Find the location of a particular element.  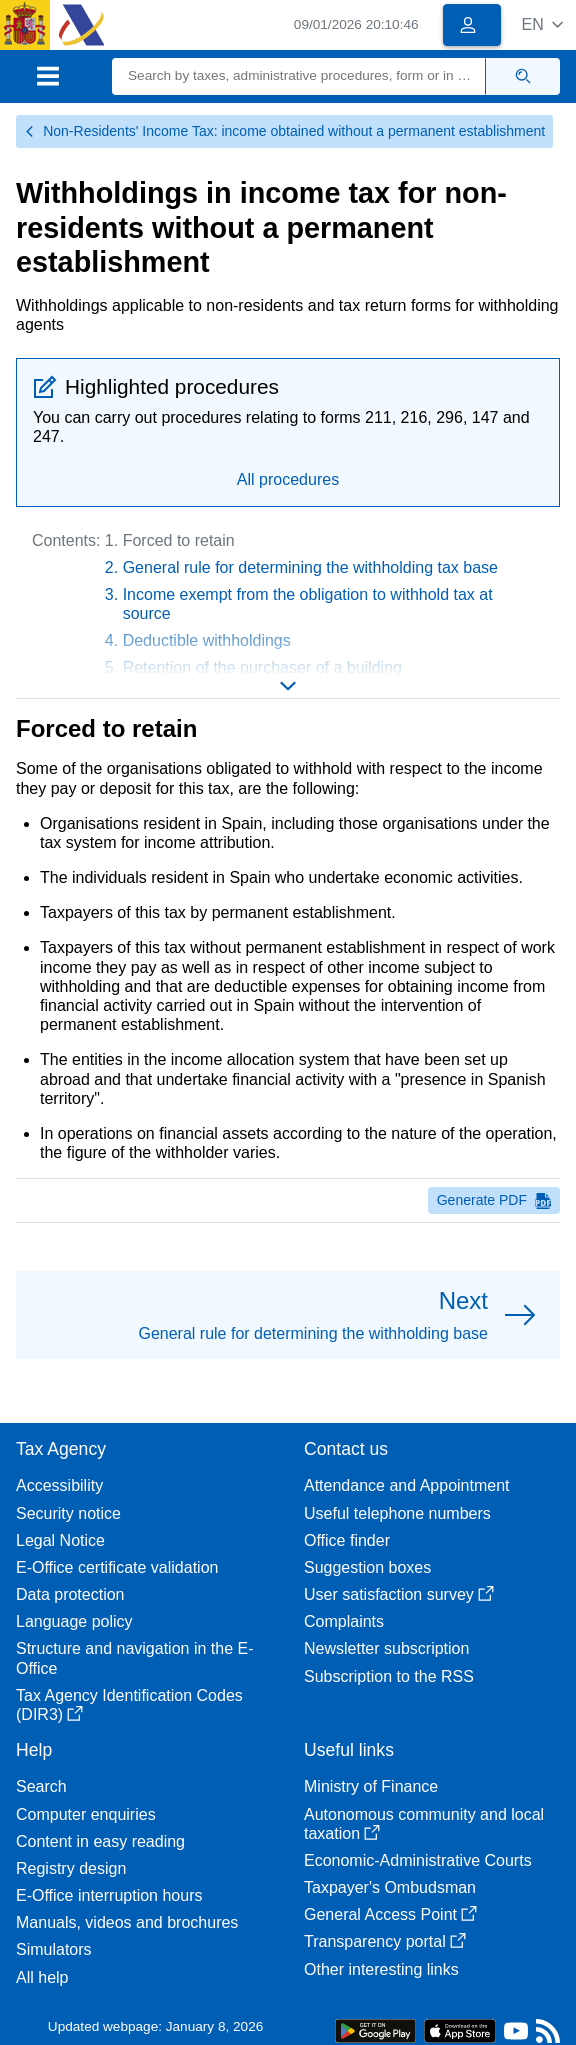

Search is located at coordinates (41, 1786).